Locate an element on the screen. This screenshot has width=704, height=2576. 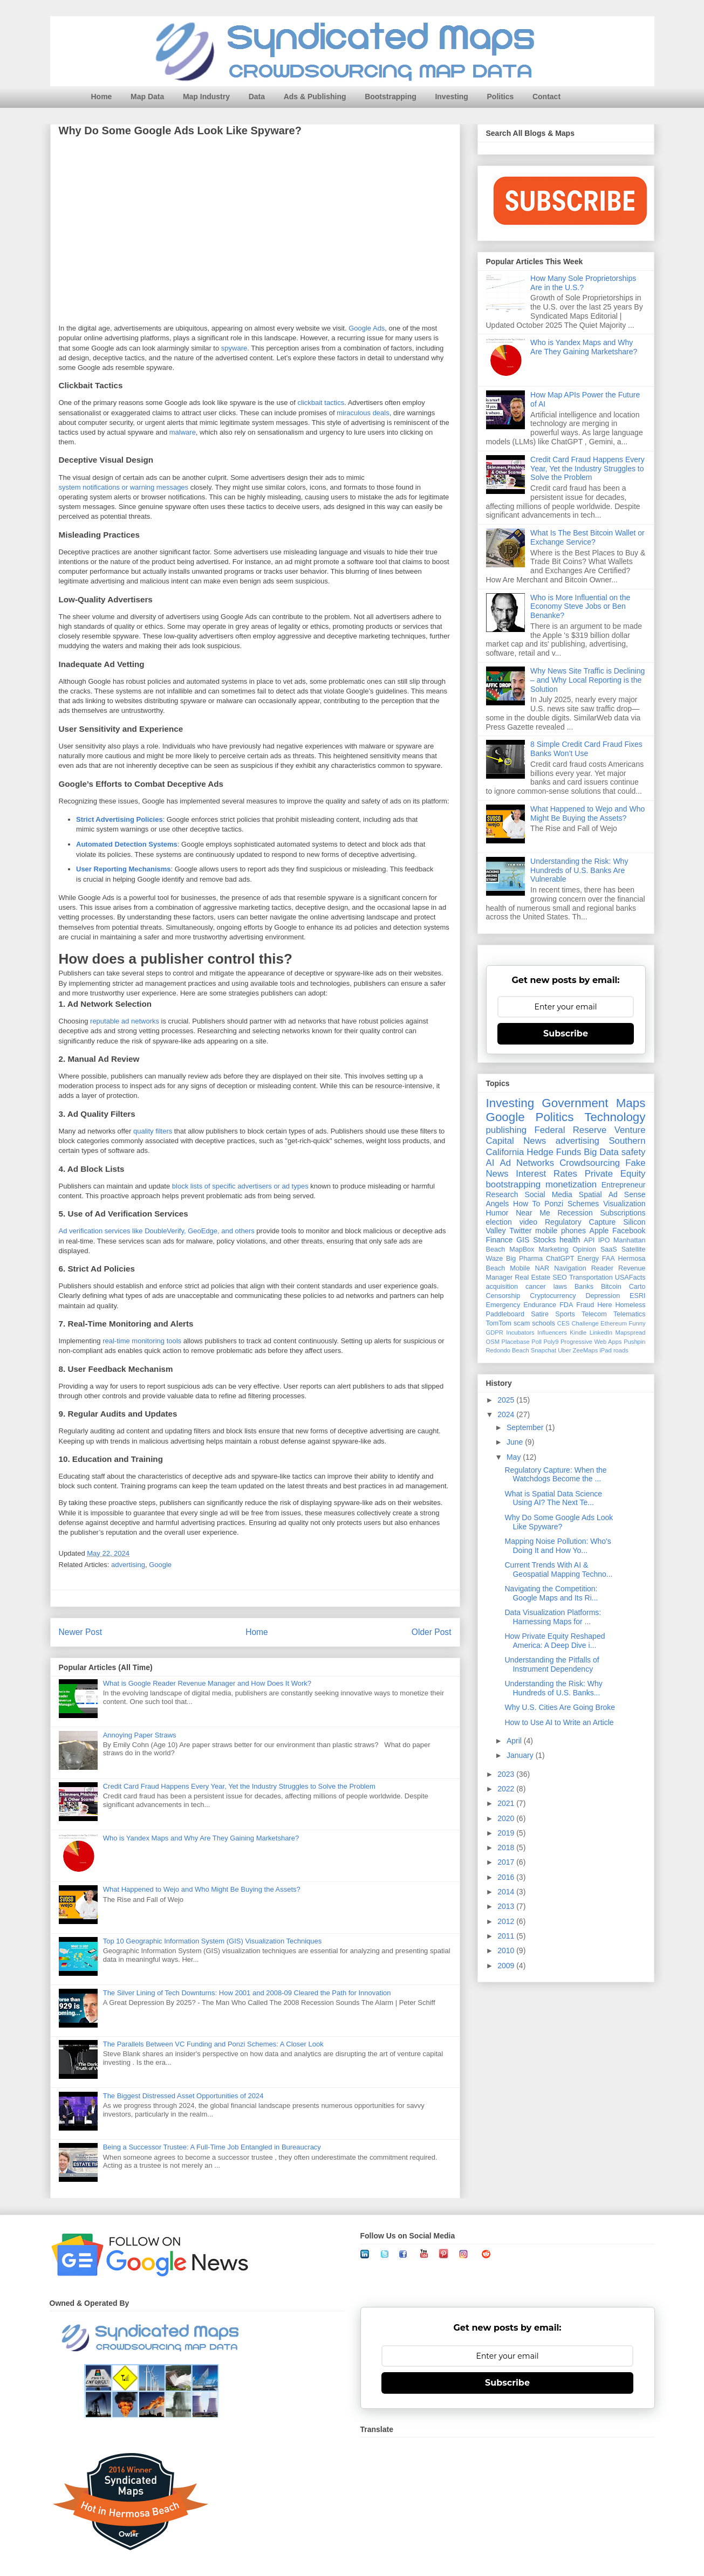
Federal Reserve is located at coordinates (570, 1130).